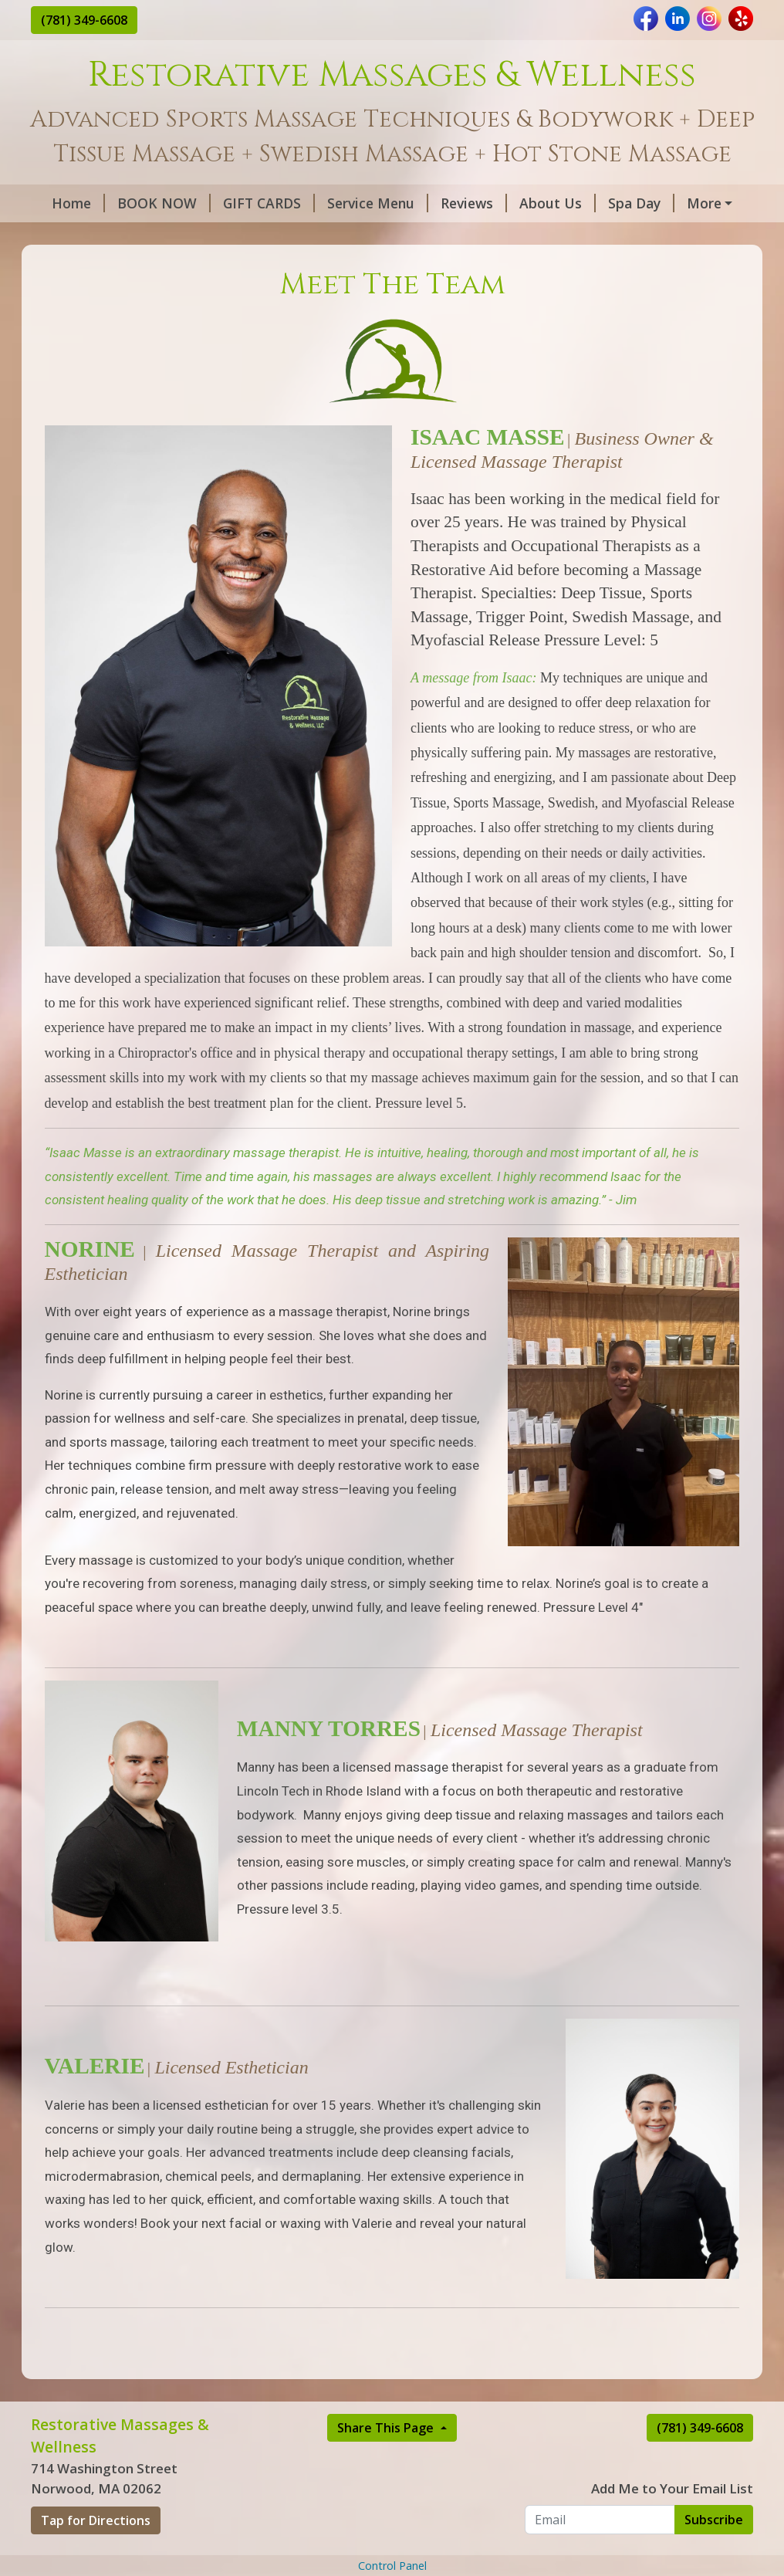  Describe the element at coordinates (392, 2565) in the screenshot. I see `Control Panel` at that location.